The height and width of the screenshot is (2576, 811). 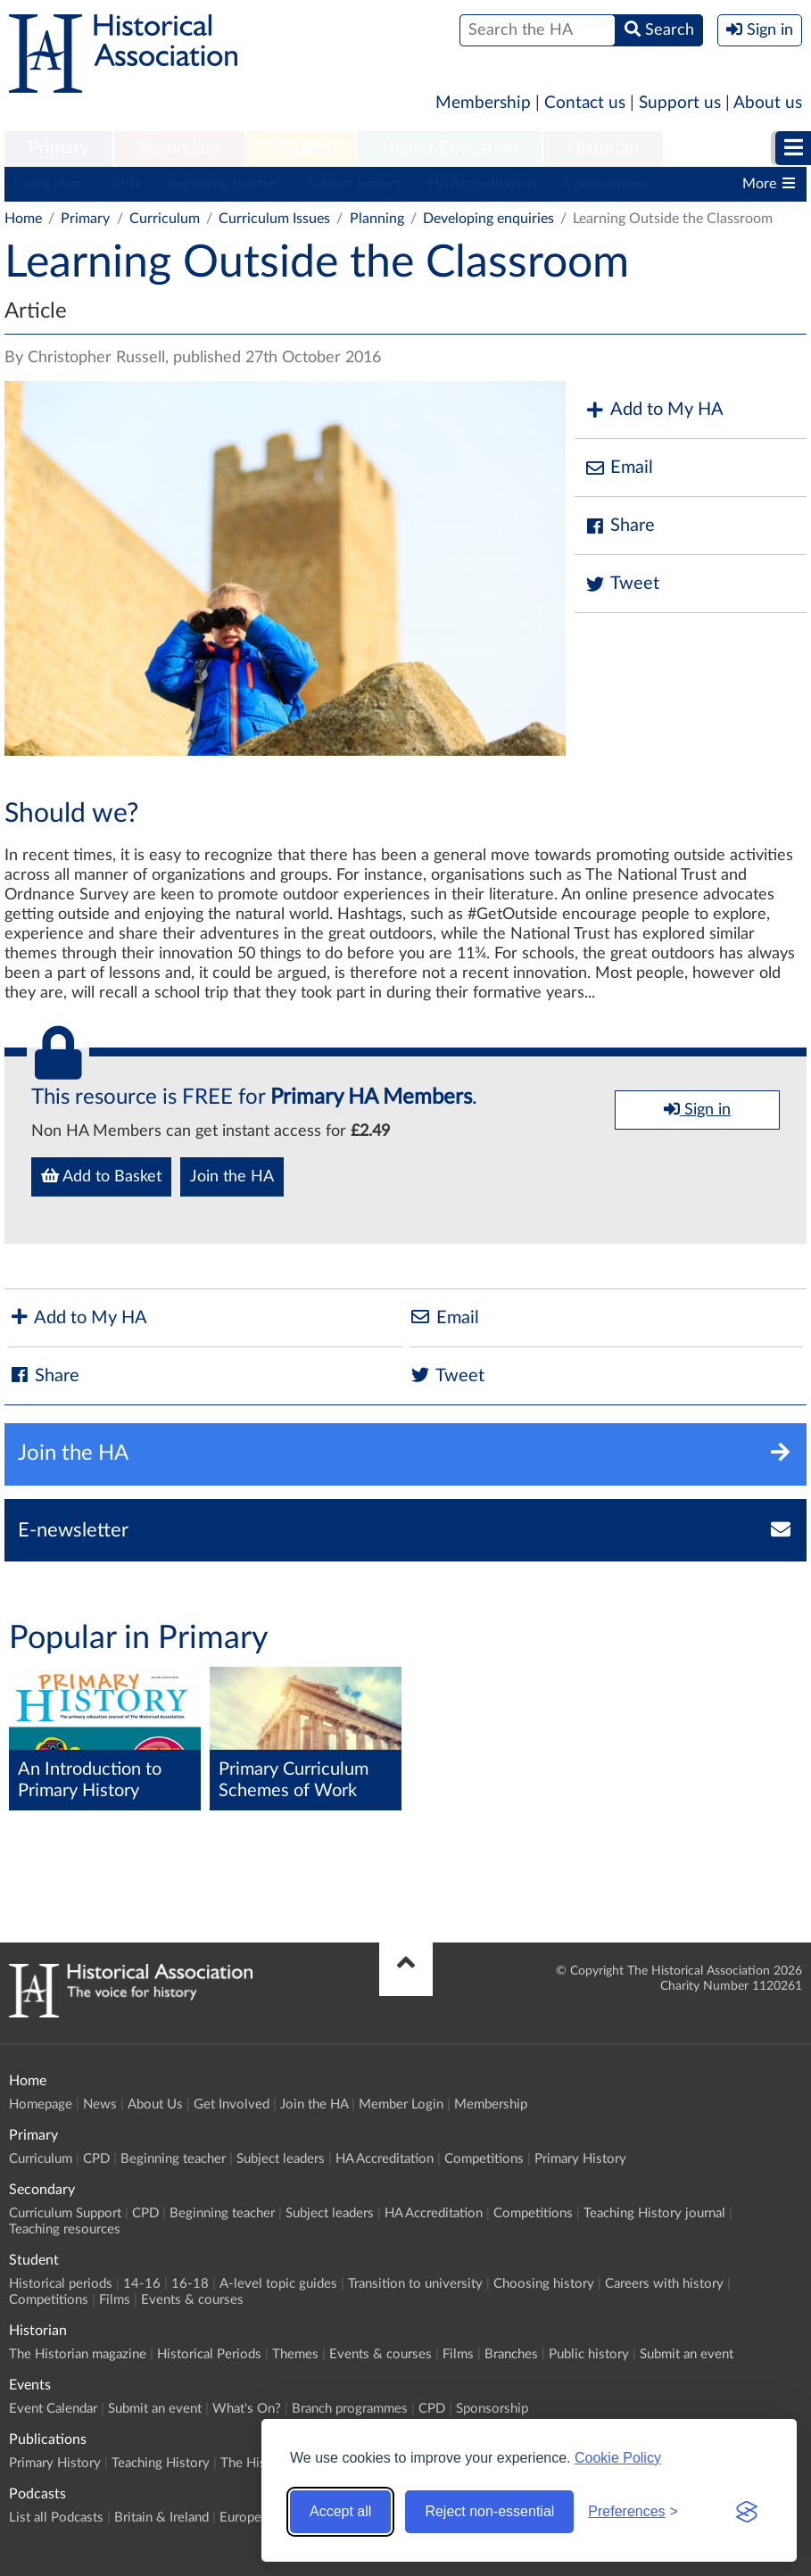 I want to click on Add to My HA, so click(x=653, y=410).